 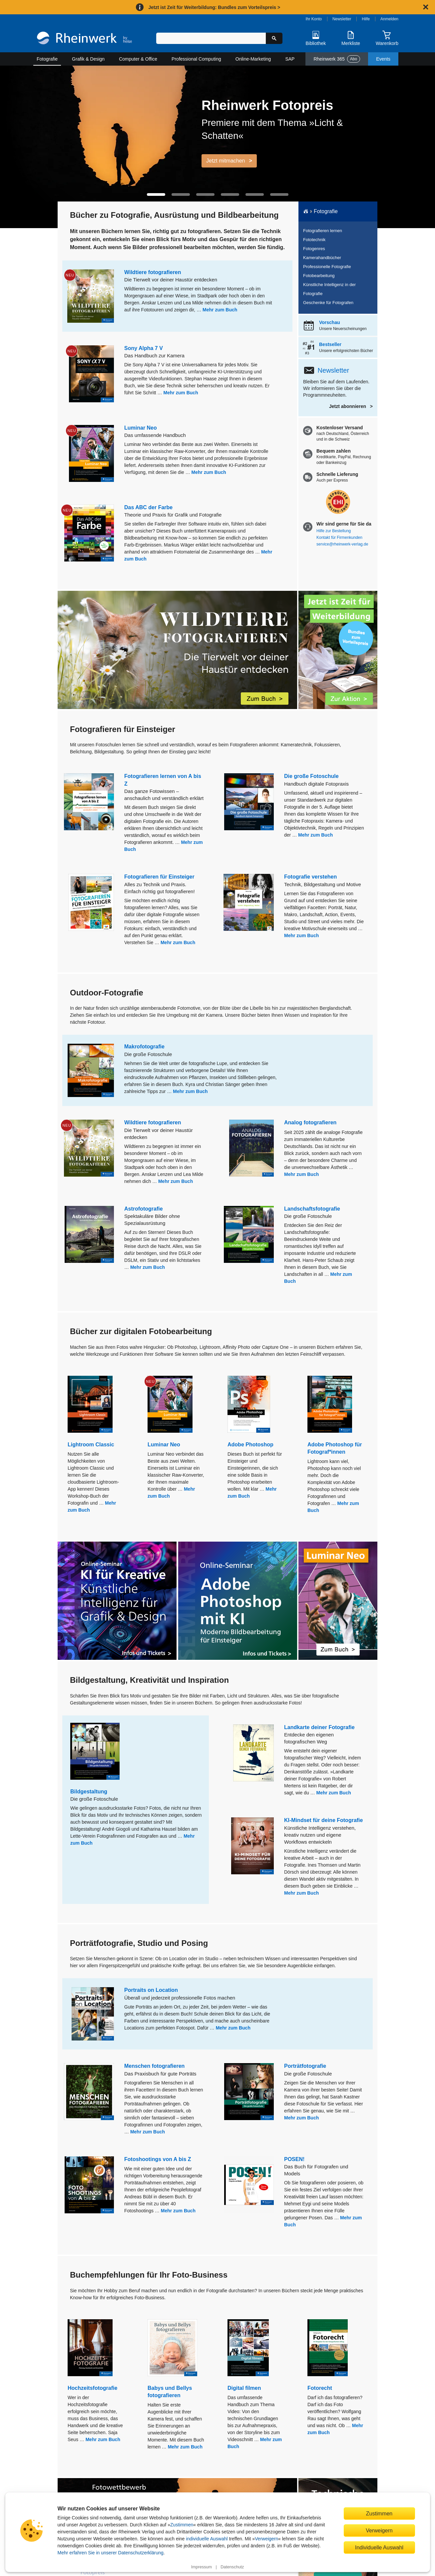 What do you see at coordinates (383, 59) in the screenshot?
I see `Events` at bounding box center [383, 59].